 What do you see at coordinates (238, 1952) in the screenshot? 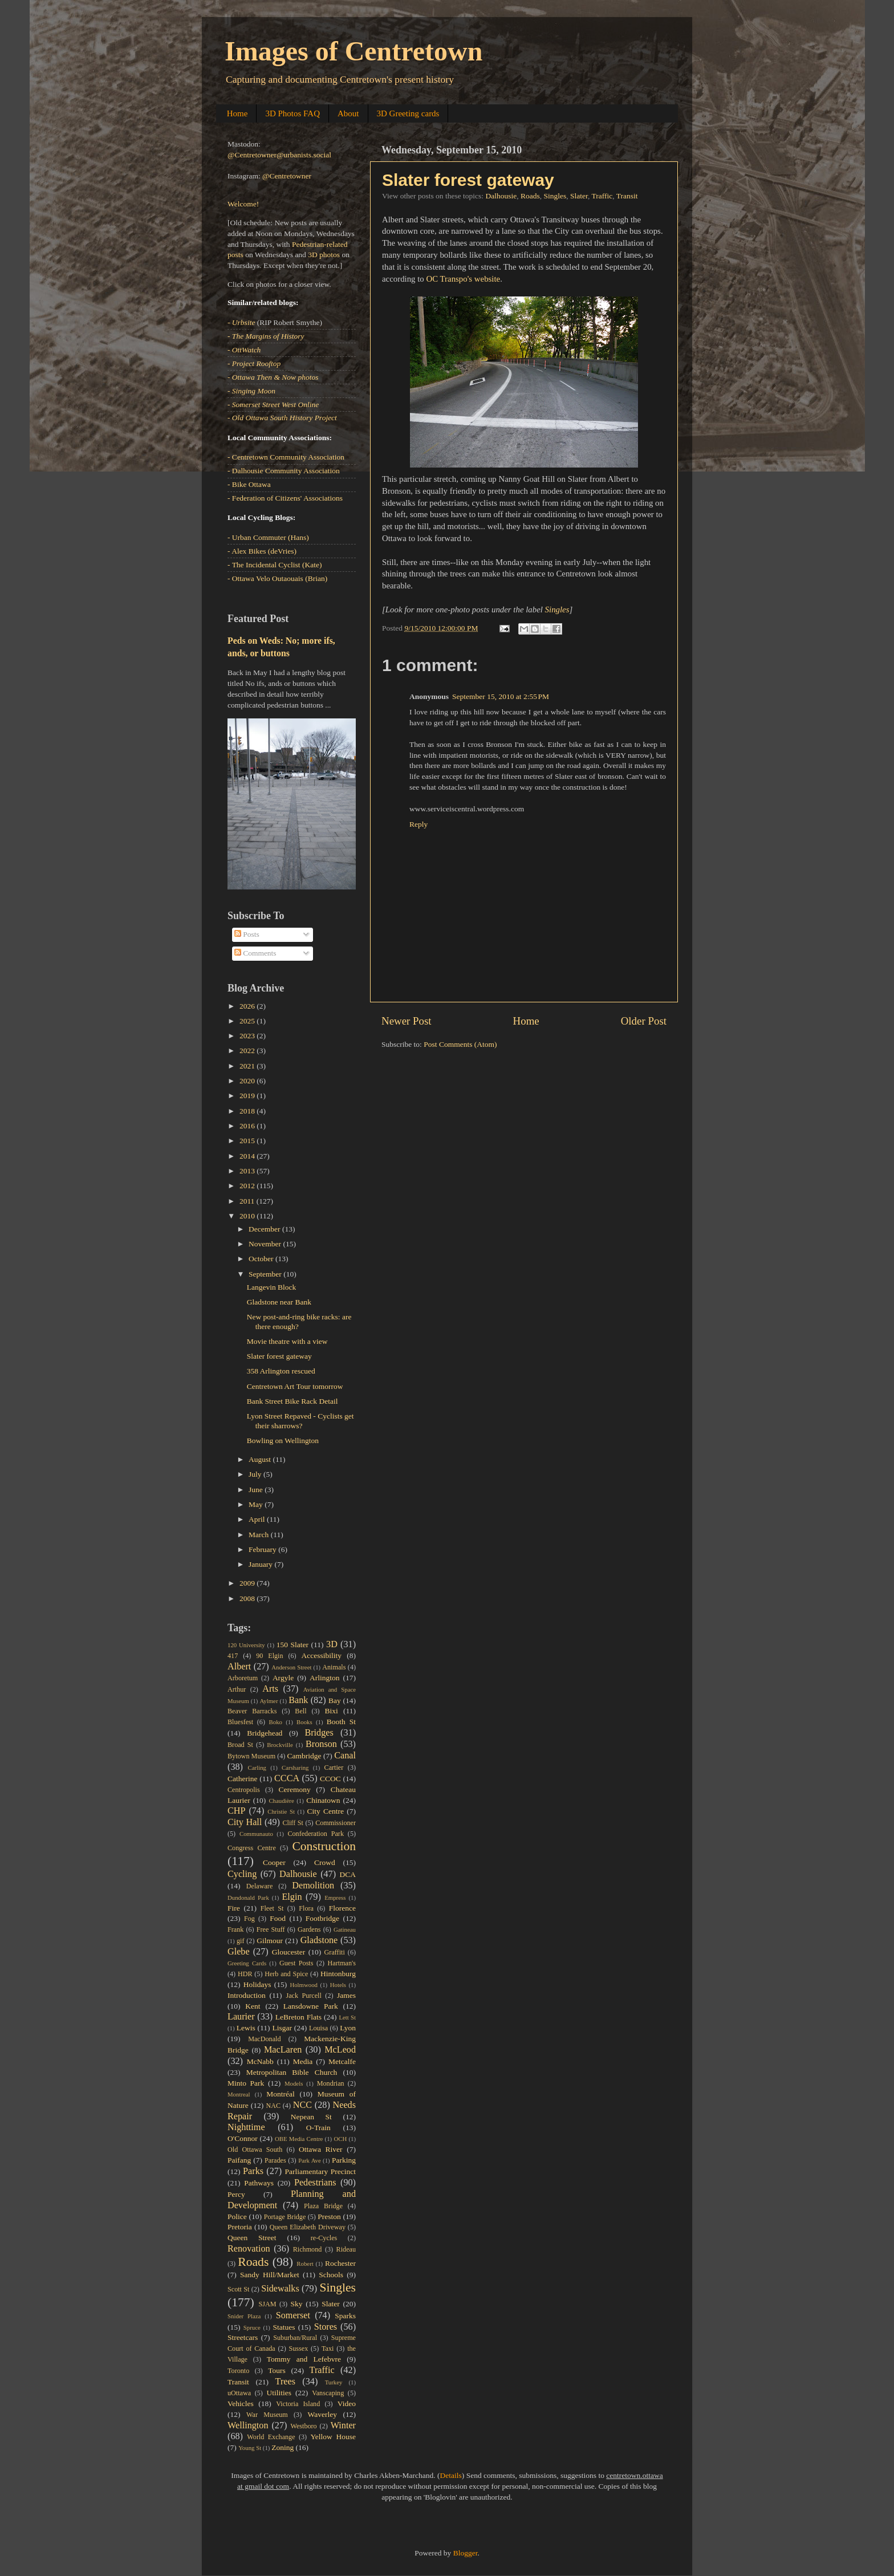
I see `Glebe` at bounding box center [238, 1952].